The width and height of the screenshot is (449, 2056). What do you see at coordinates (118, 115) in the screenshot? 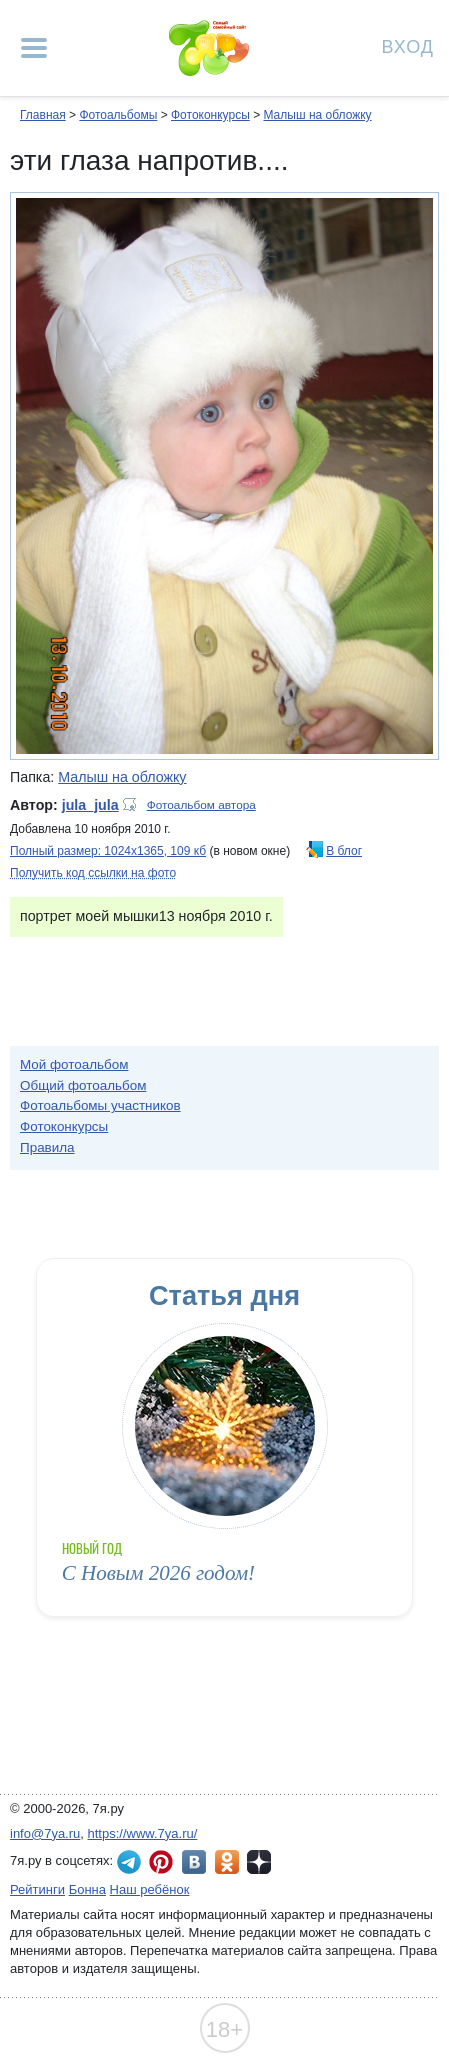
I see `Фотоальбомы` at bounding box center [118, 115].